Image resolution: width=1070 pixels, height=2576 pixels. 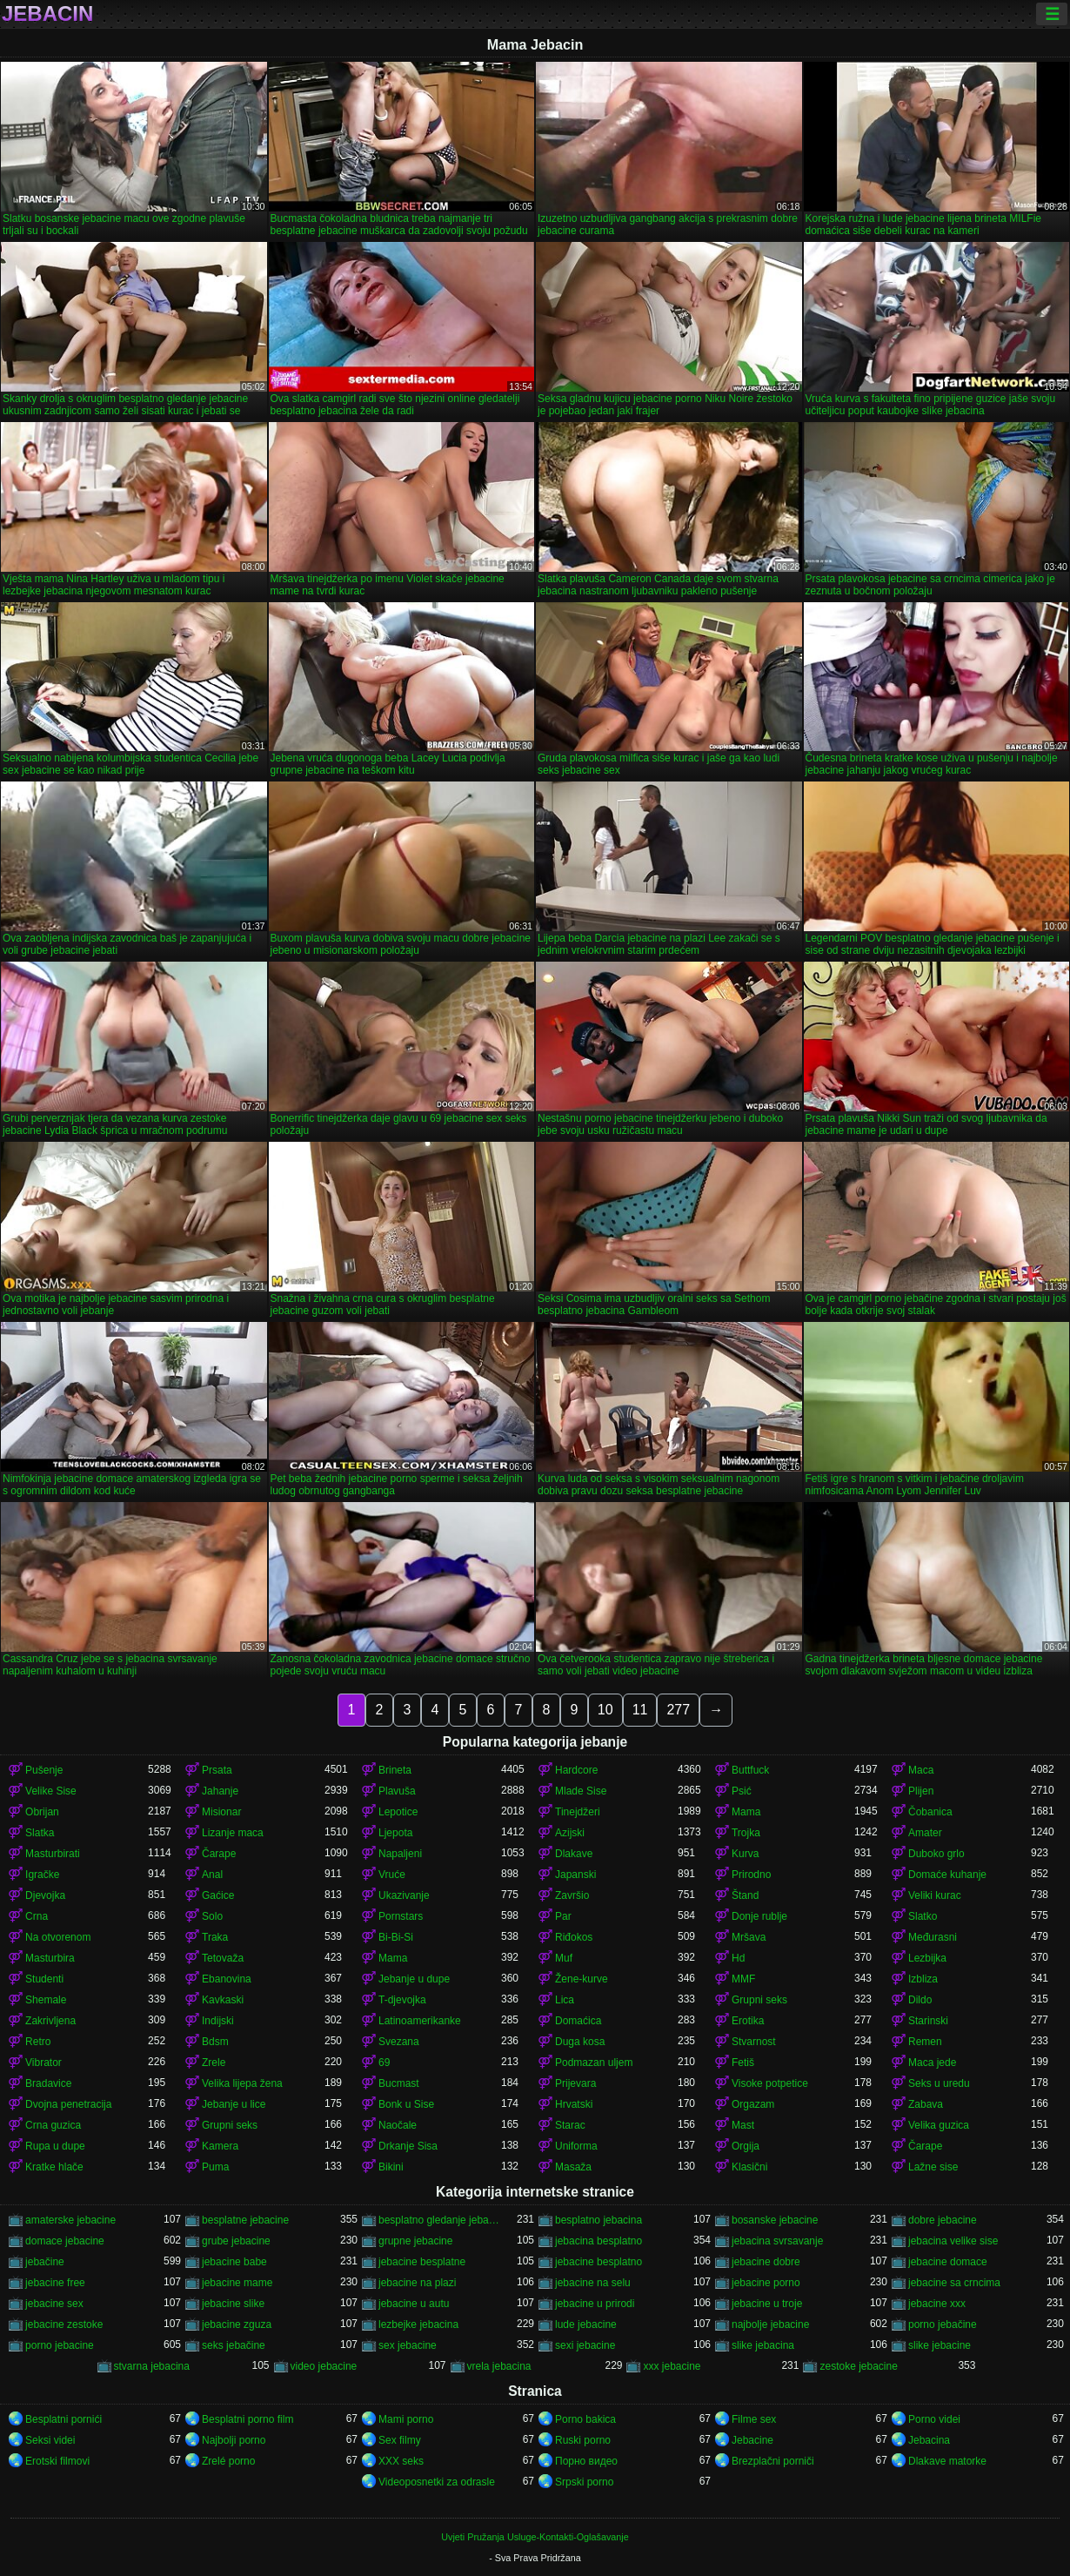 What do you see at coordinates (212, 1916) in the screenshot?
I see `Solo` at bounding box center [212, 1916].